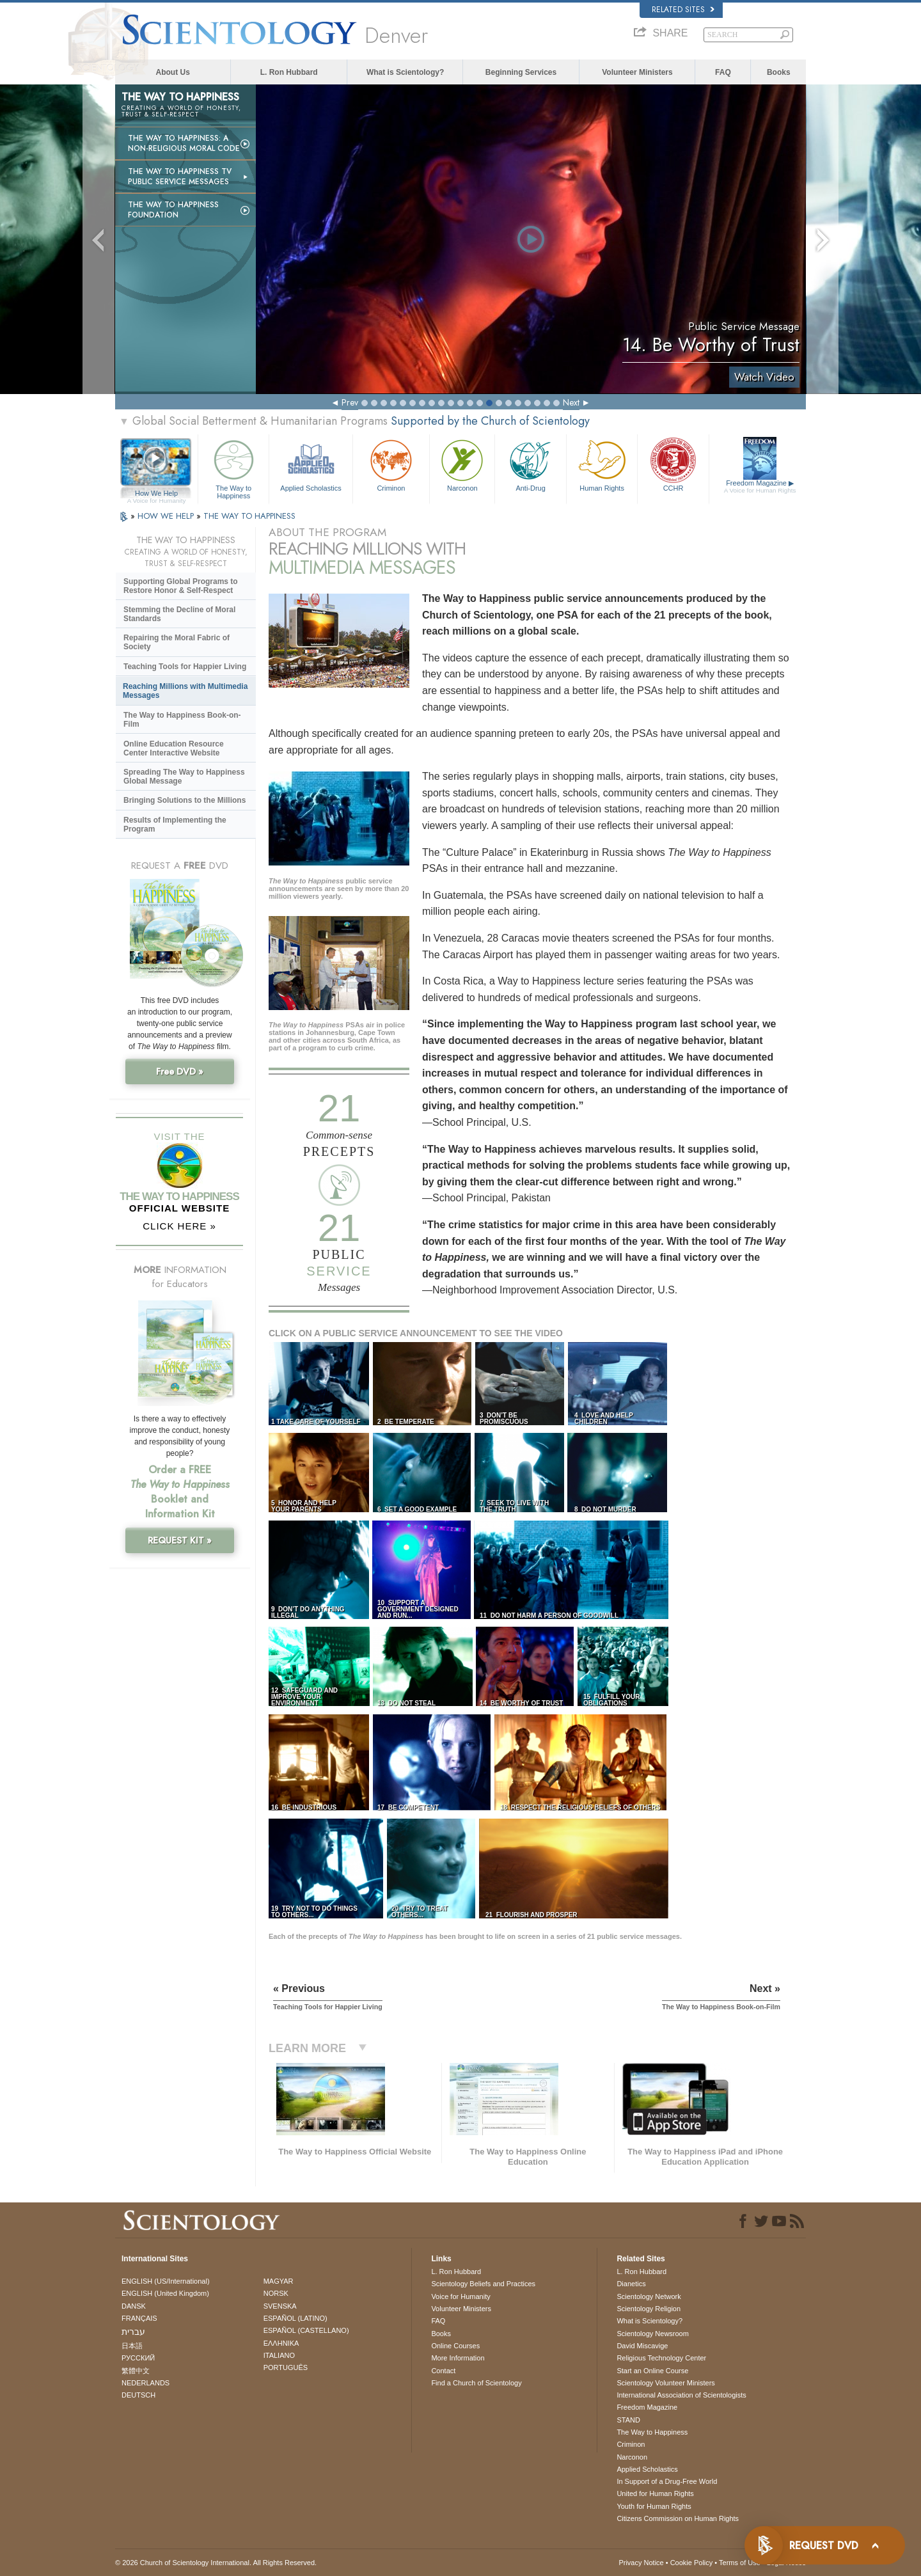  What do you see at coordinates (180, 1540) in the screenshot?
I see `REQUEST KIT »` at bounding box center [180, 1540].